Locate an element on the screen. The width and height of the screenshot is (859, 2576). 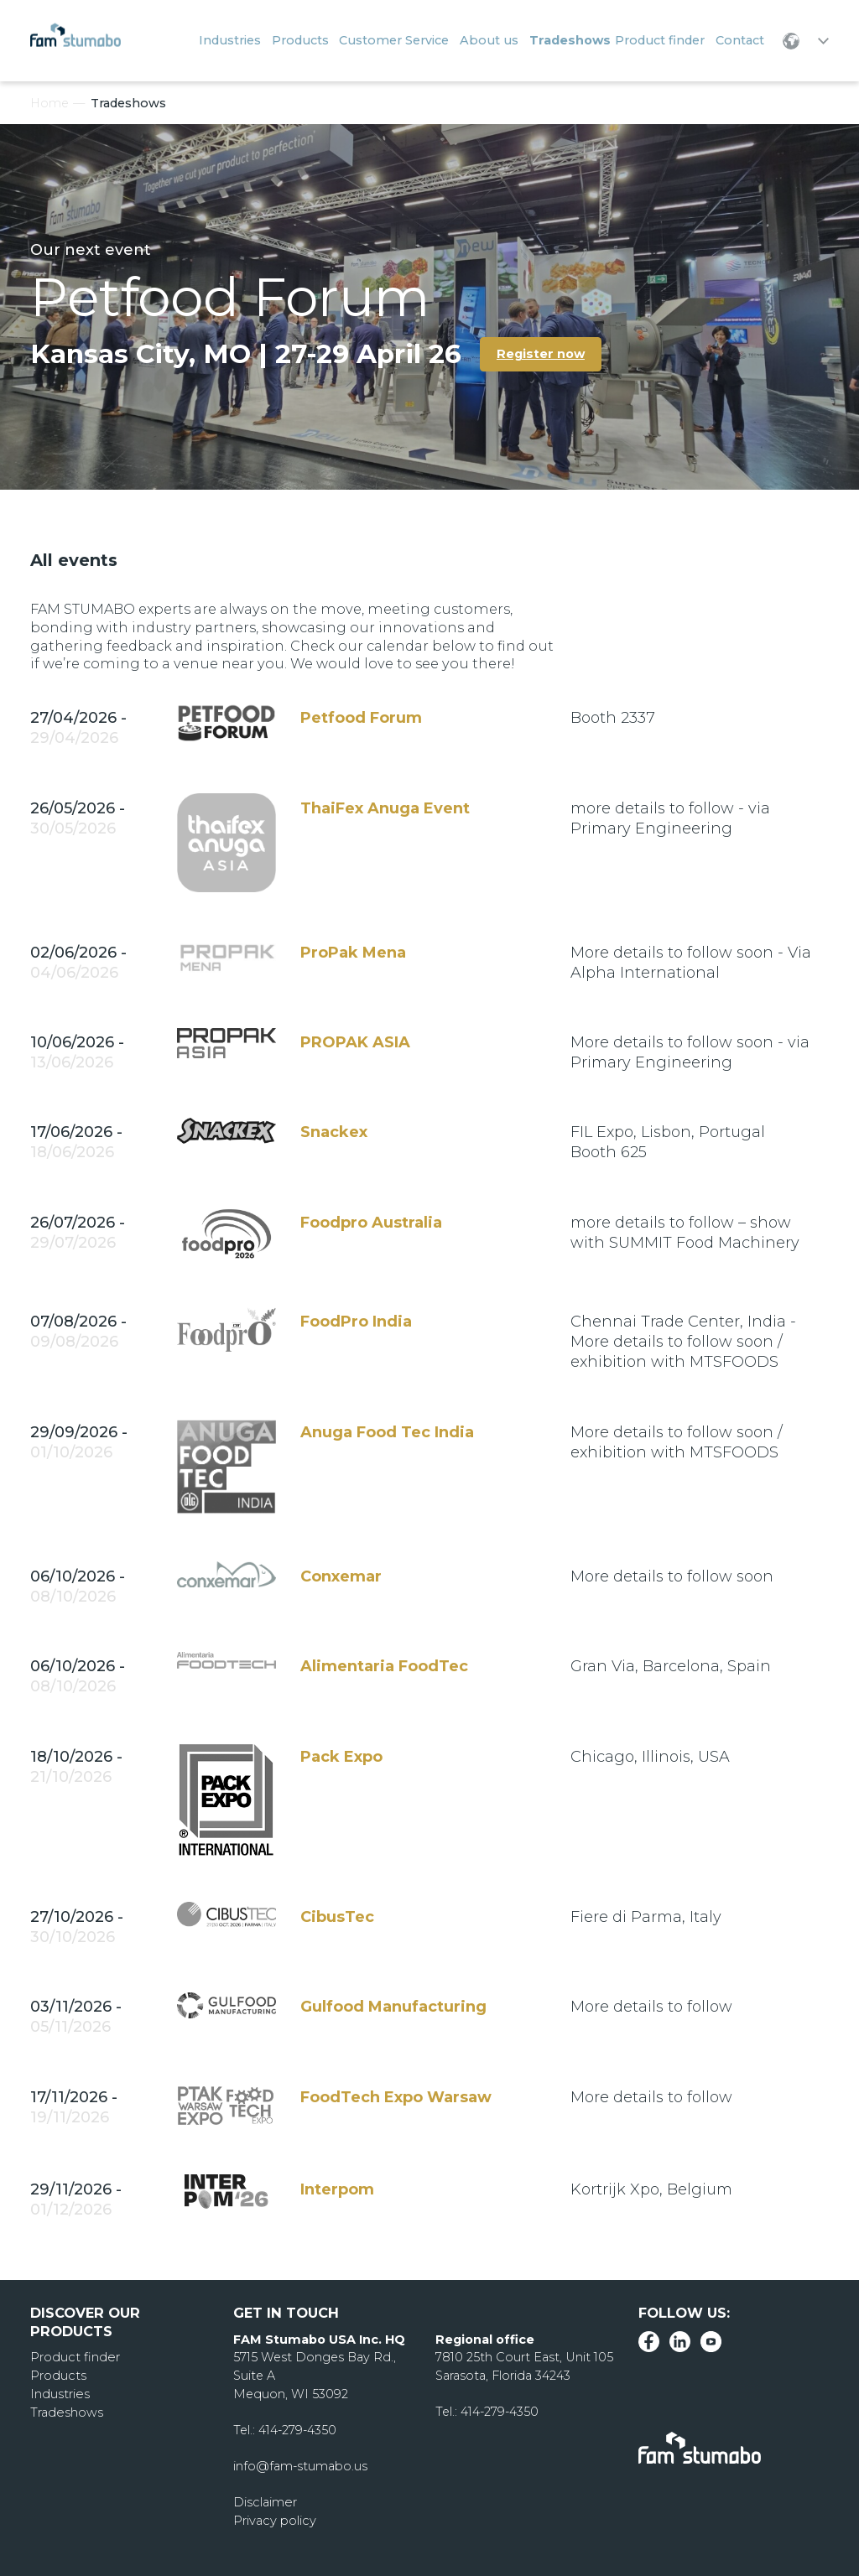
Foodpro Australia is located at coordinates (371, 1222).